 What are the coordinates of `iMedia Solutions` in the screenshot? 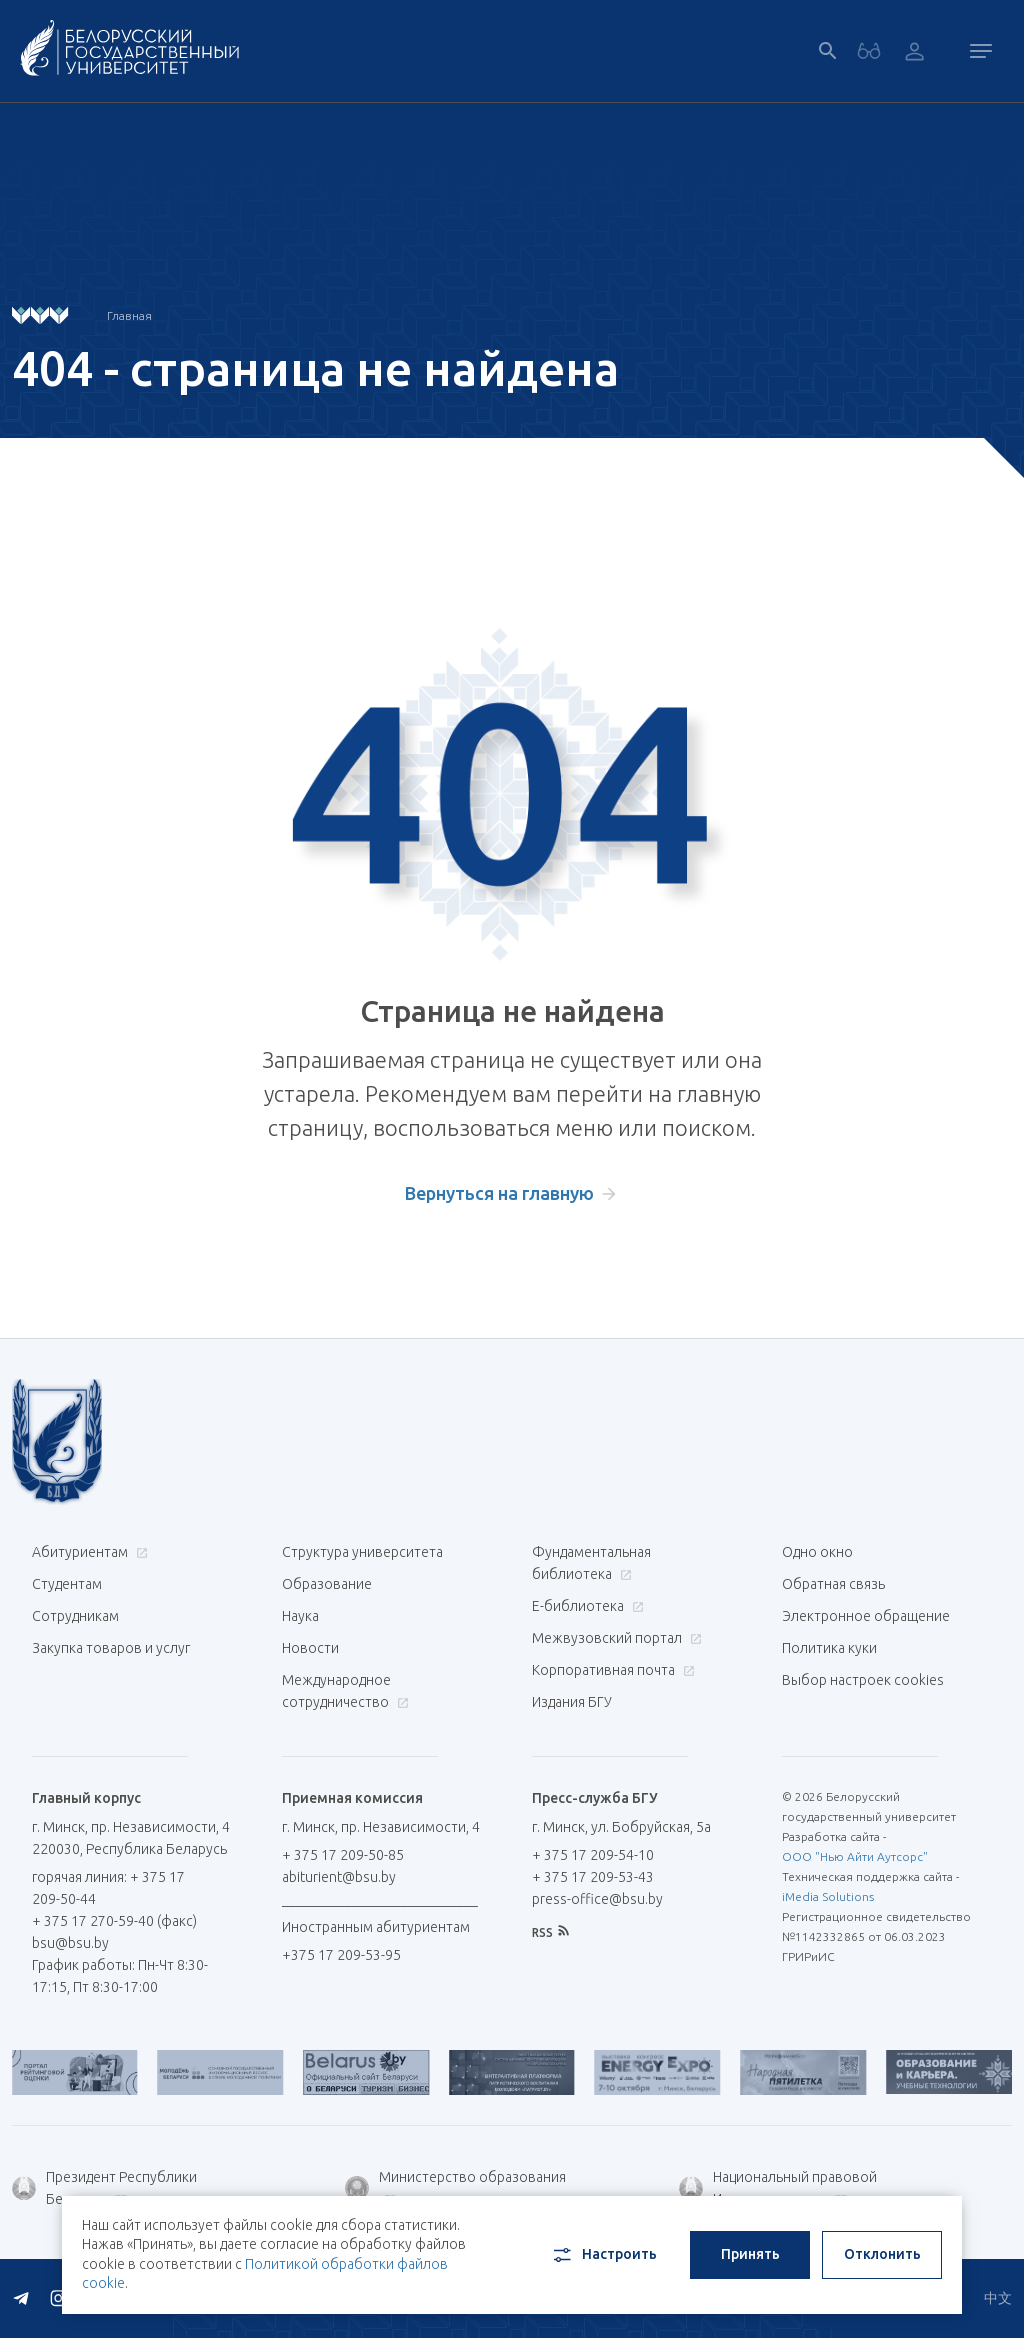 It's located at (828, 1896).